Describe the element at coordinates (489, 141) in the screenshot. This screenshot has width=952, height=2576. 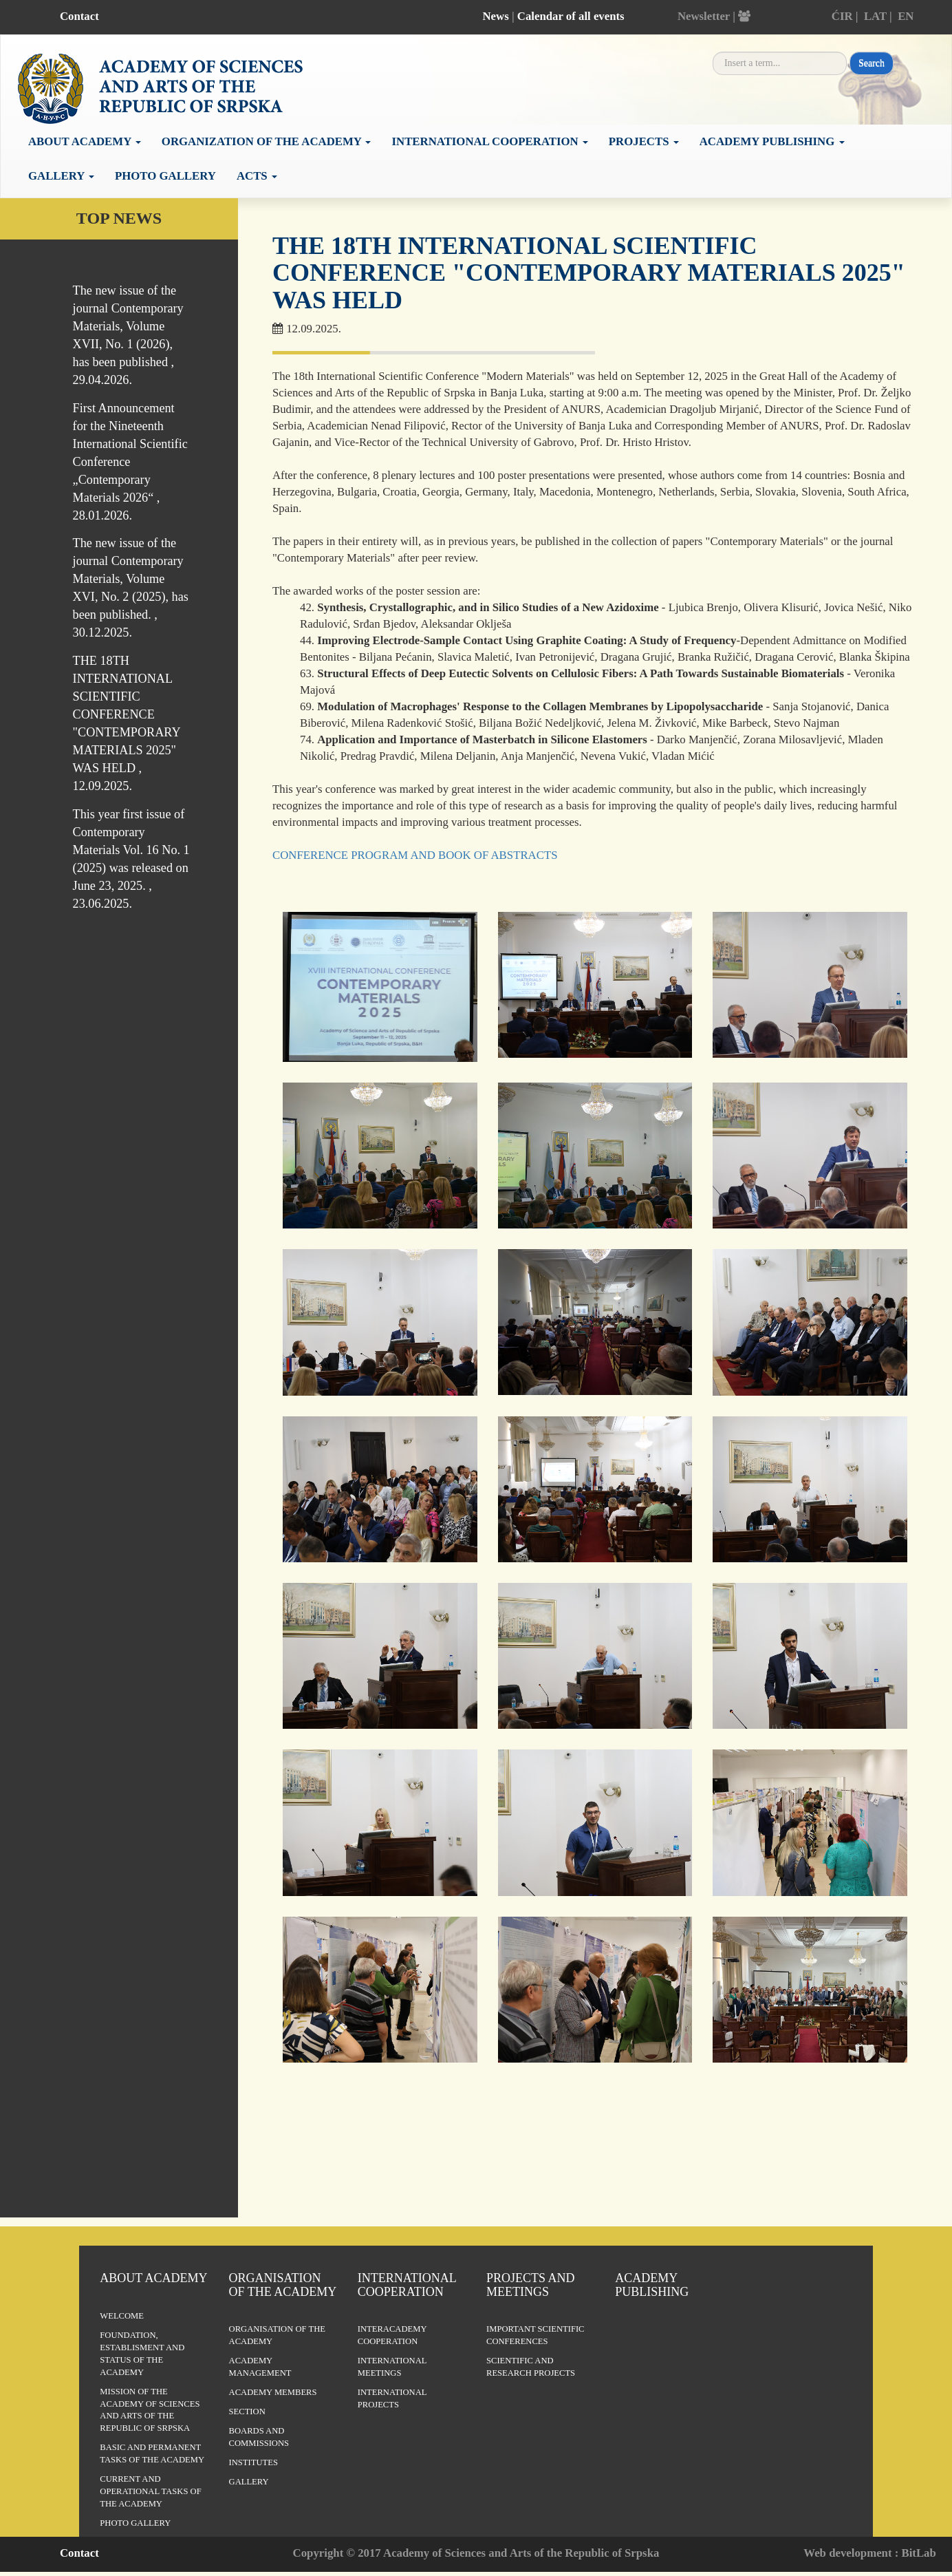
I see `International cooperation` at that location.